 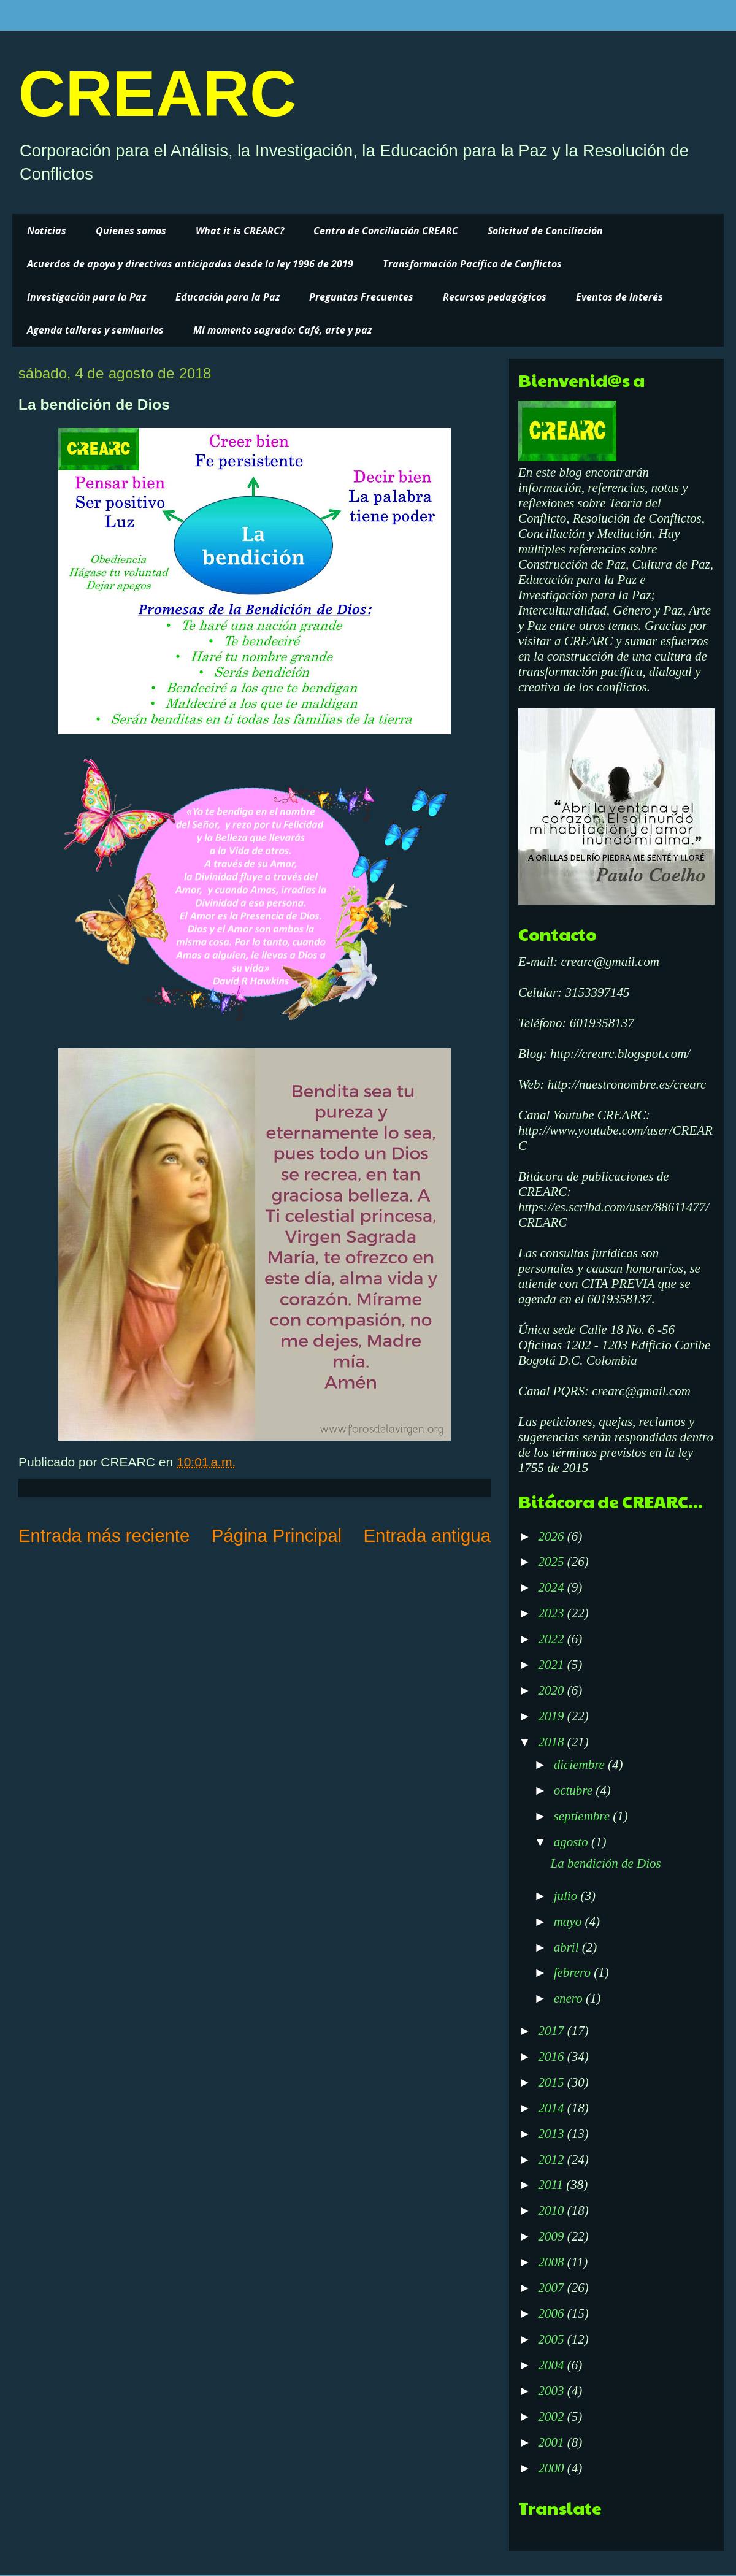 What do you see at coordinates (552, 1690) in the screenshot?
I see `2020` at bounding box center [552, 1690].